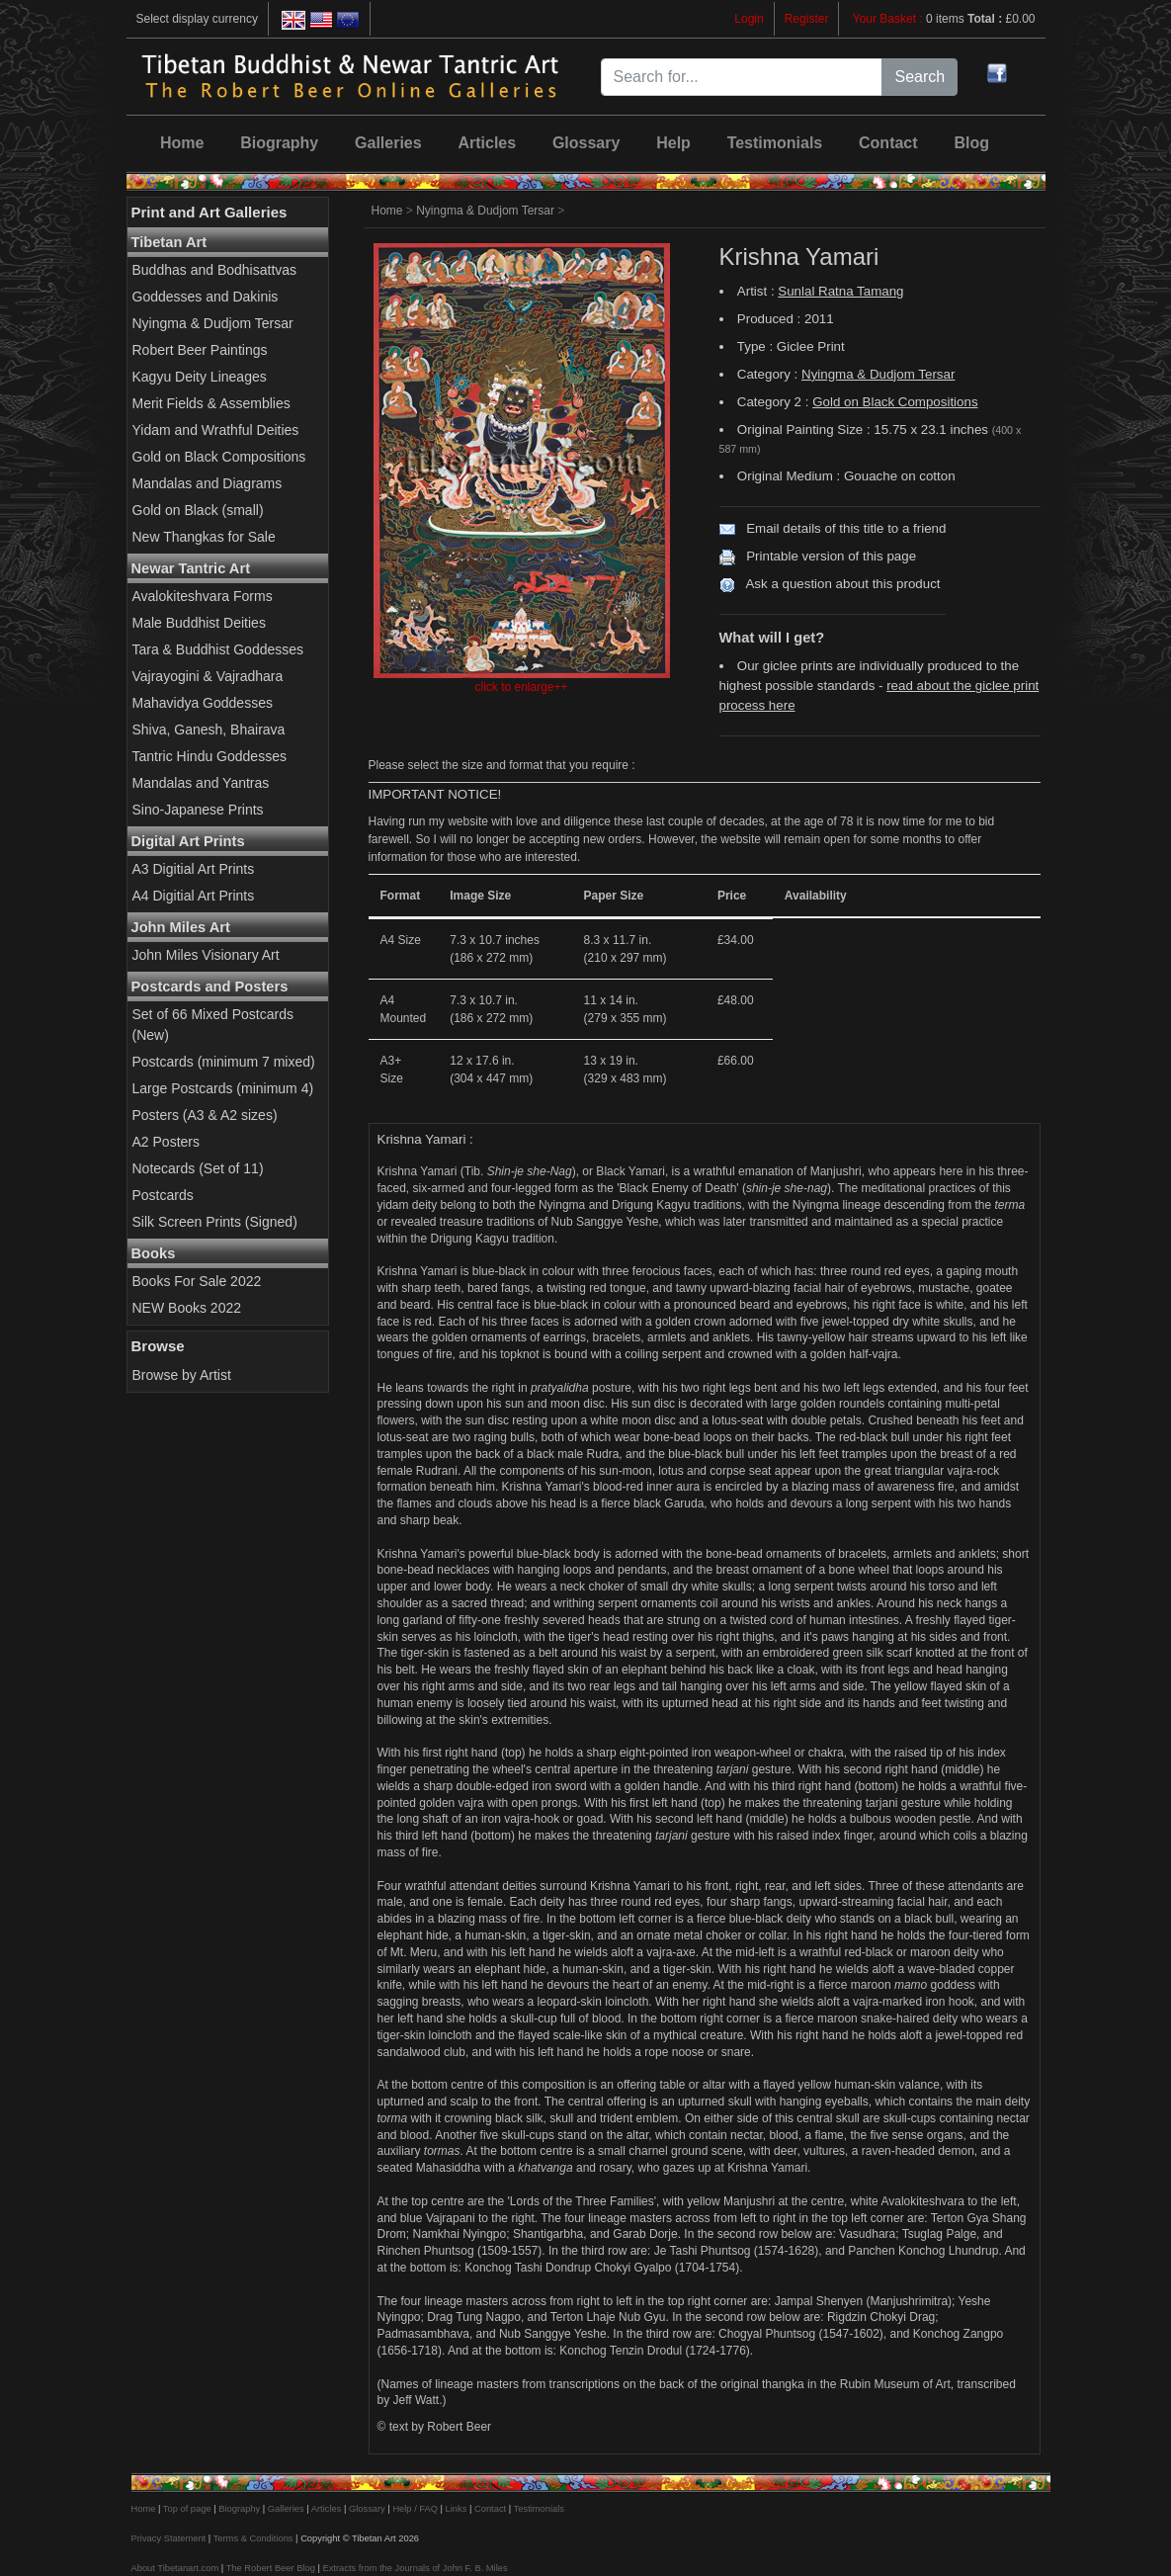 The height and width of the screenshot is (2576, 1171). I want to click on Contact, so click(888, 142).